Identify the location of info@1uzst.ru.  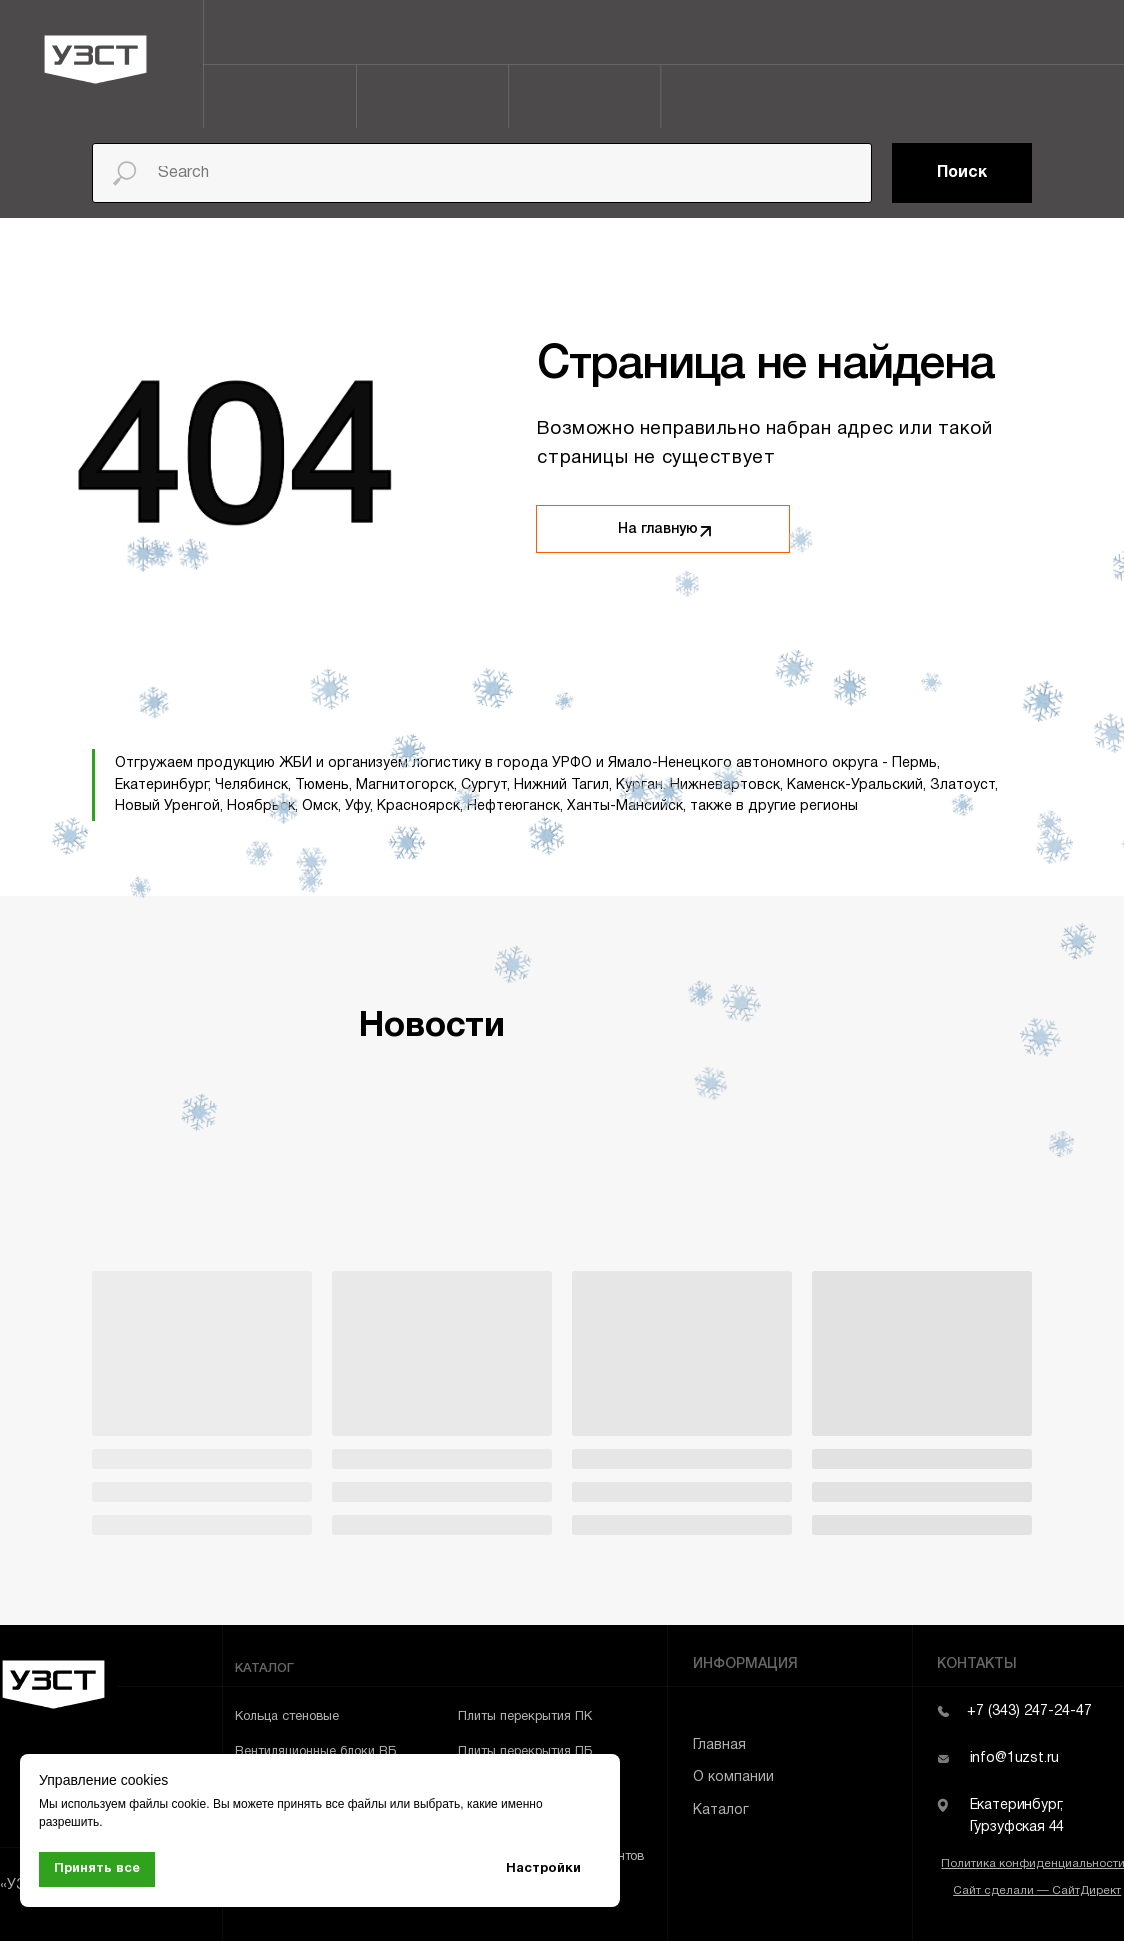
(1015, 1758).